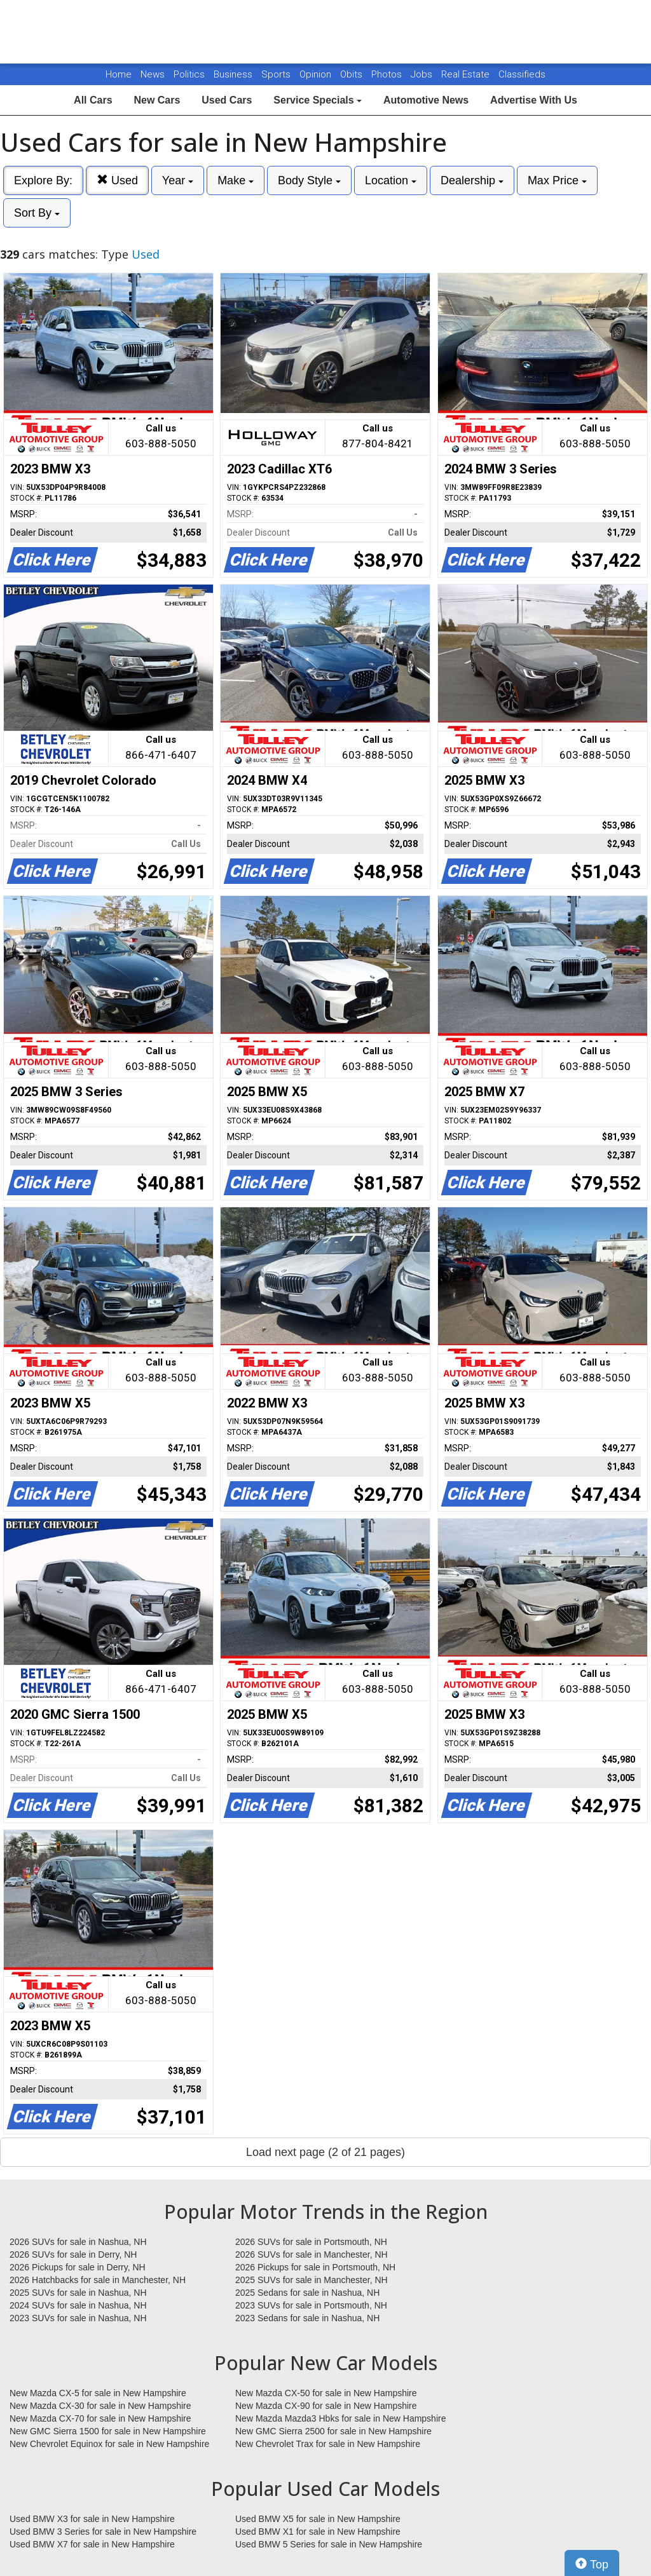  I want to click on 2026 SUVs for sale in Derry, NH, so click(73, 2254).